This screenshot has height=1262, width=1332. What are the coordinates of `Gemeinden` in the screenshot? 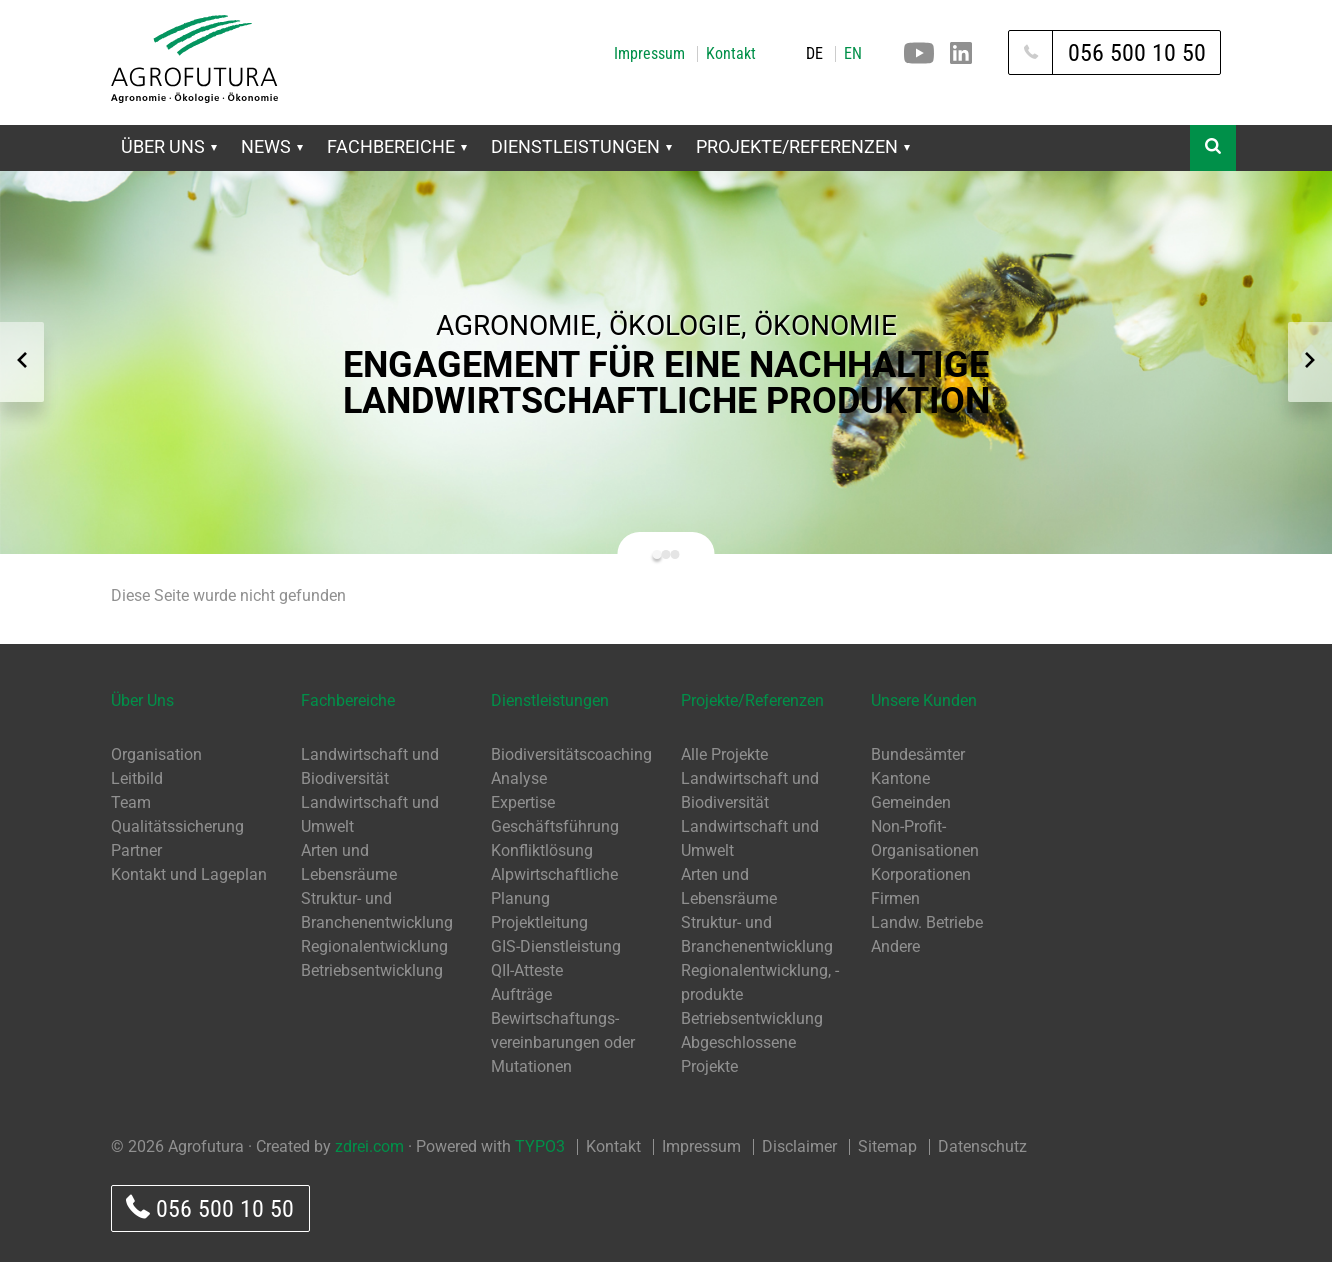 It's located at (911, 802).